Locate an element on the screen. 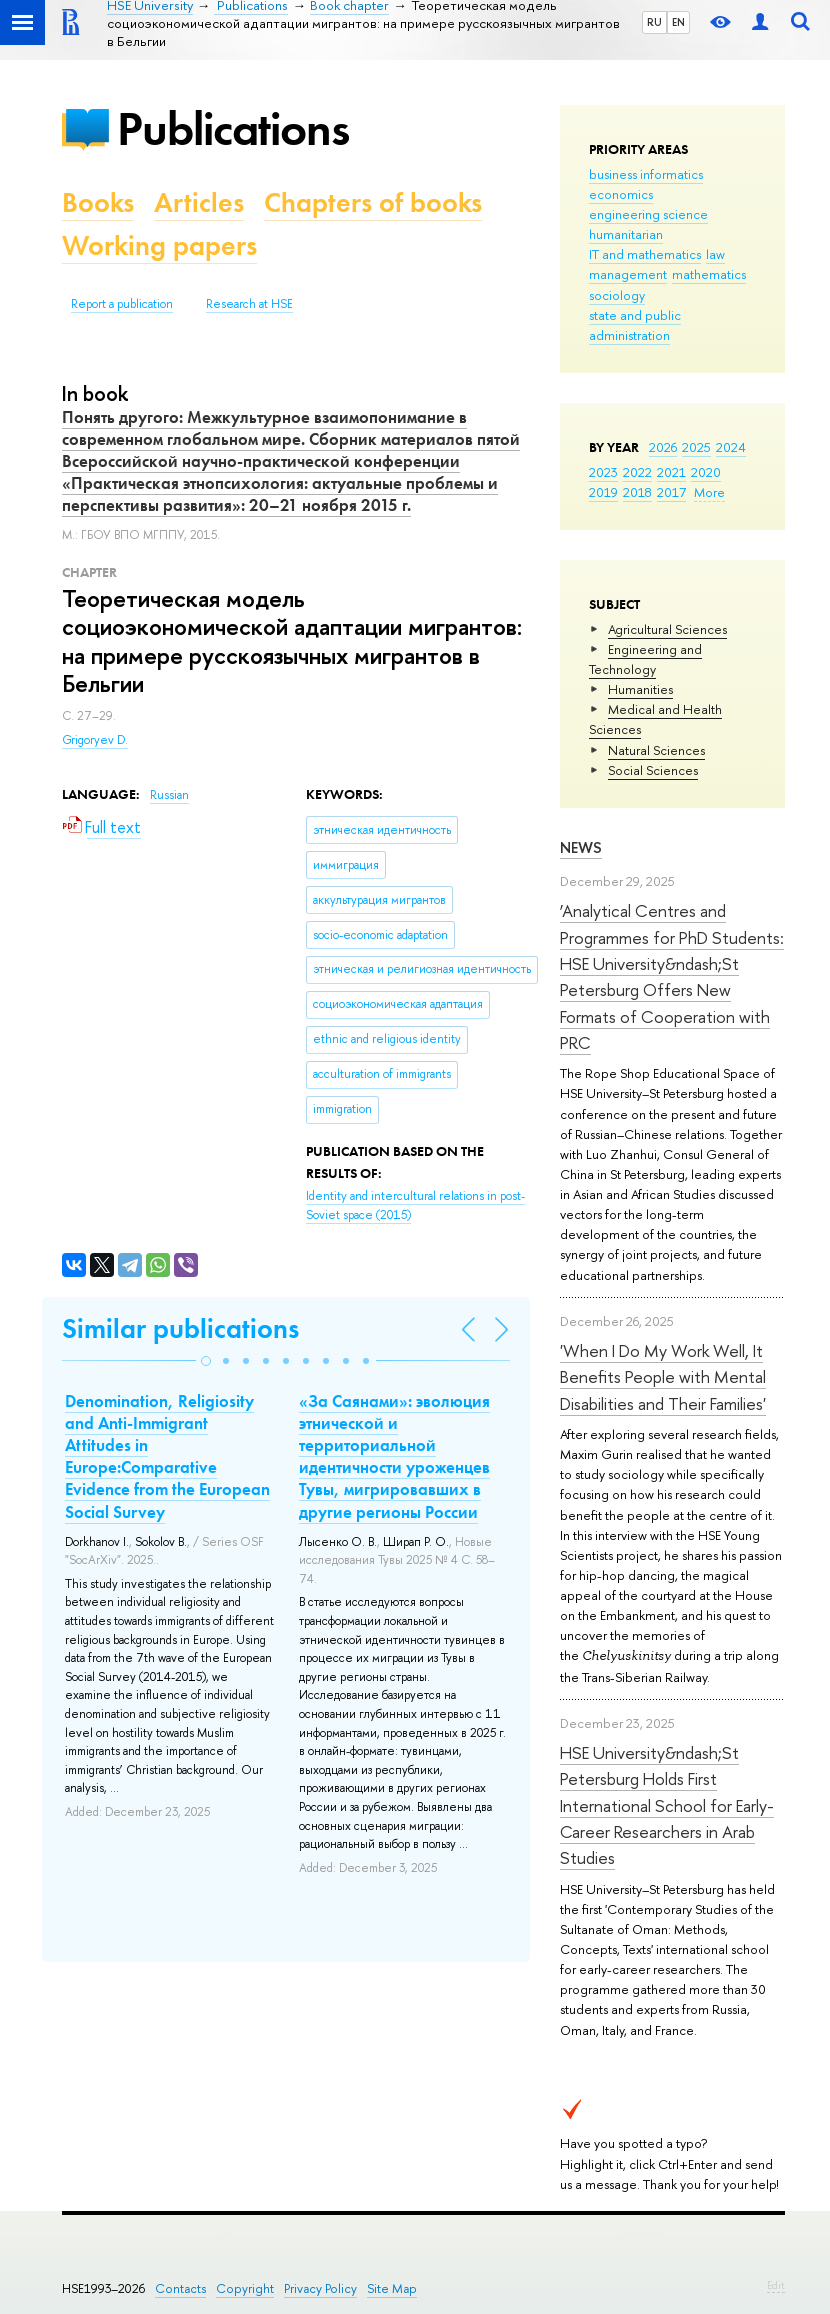  management is located at coordinates (628, 274).